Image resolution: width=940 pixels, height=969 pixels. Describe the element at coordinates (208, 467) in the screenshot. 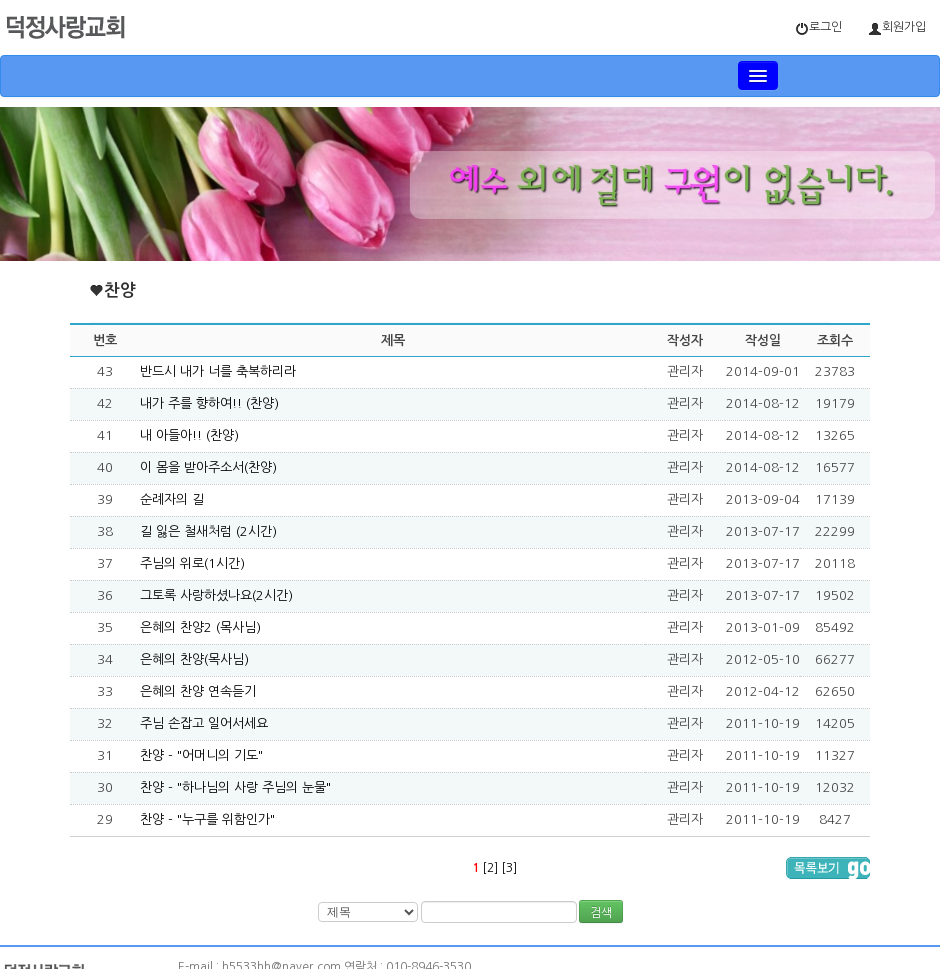

I see `이 몸을 받아주소서(찬양)` at that location.